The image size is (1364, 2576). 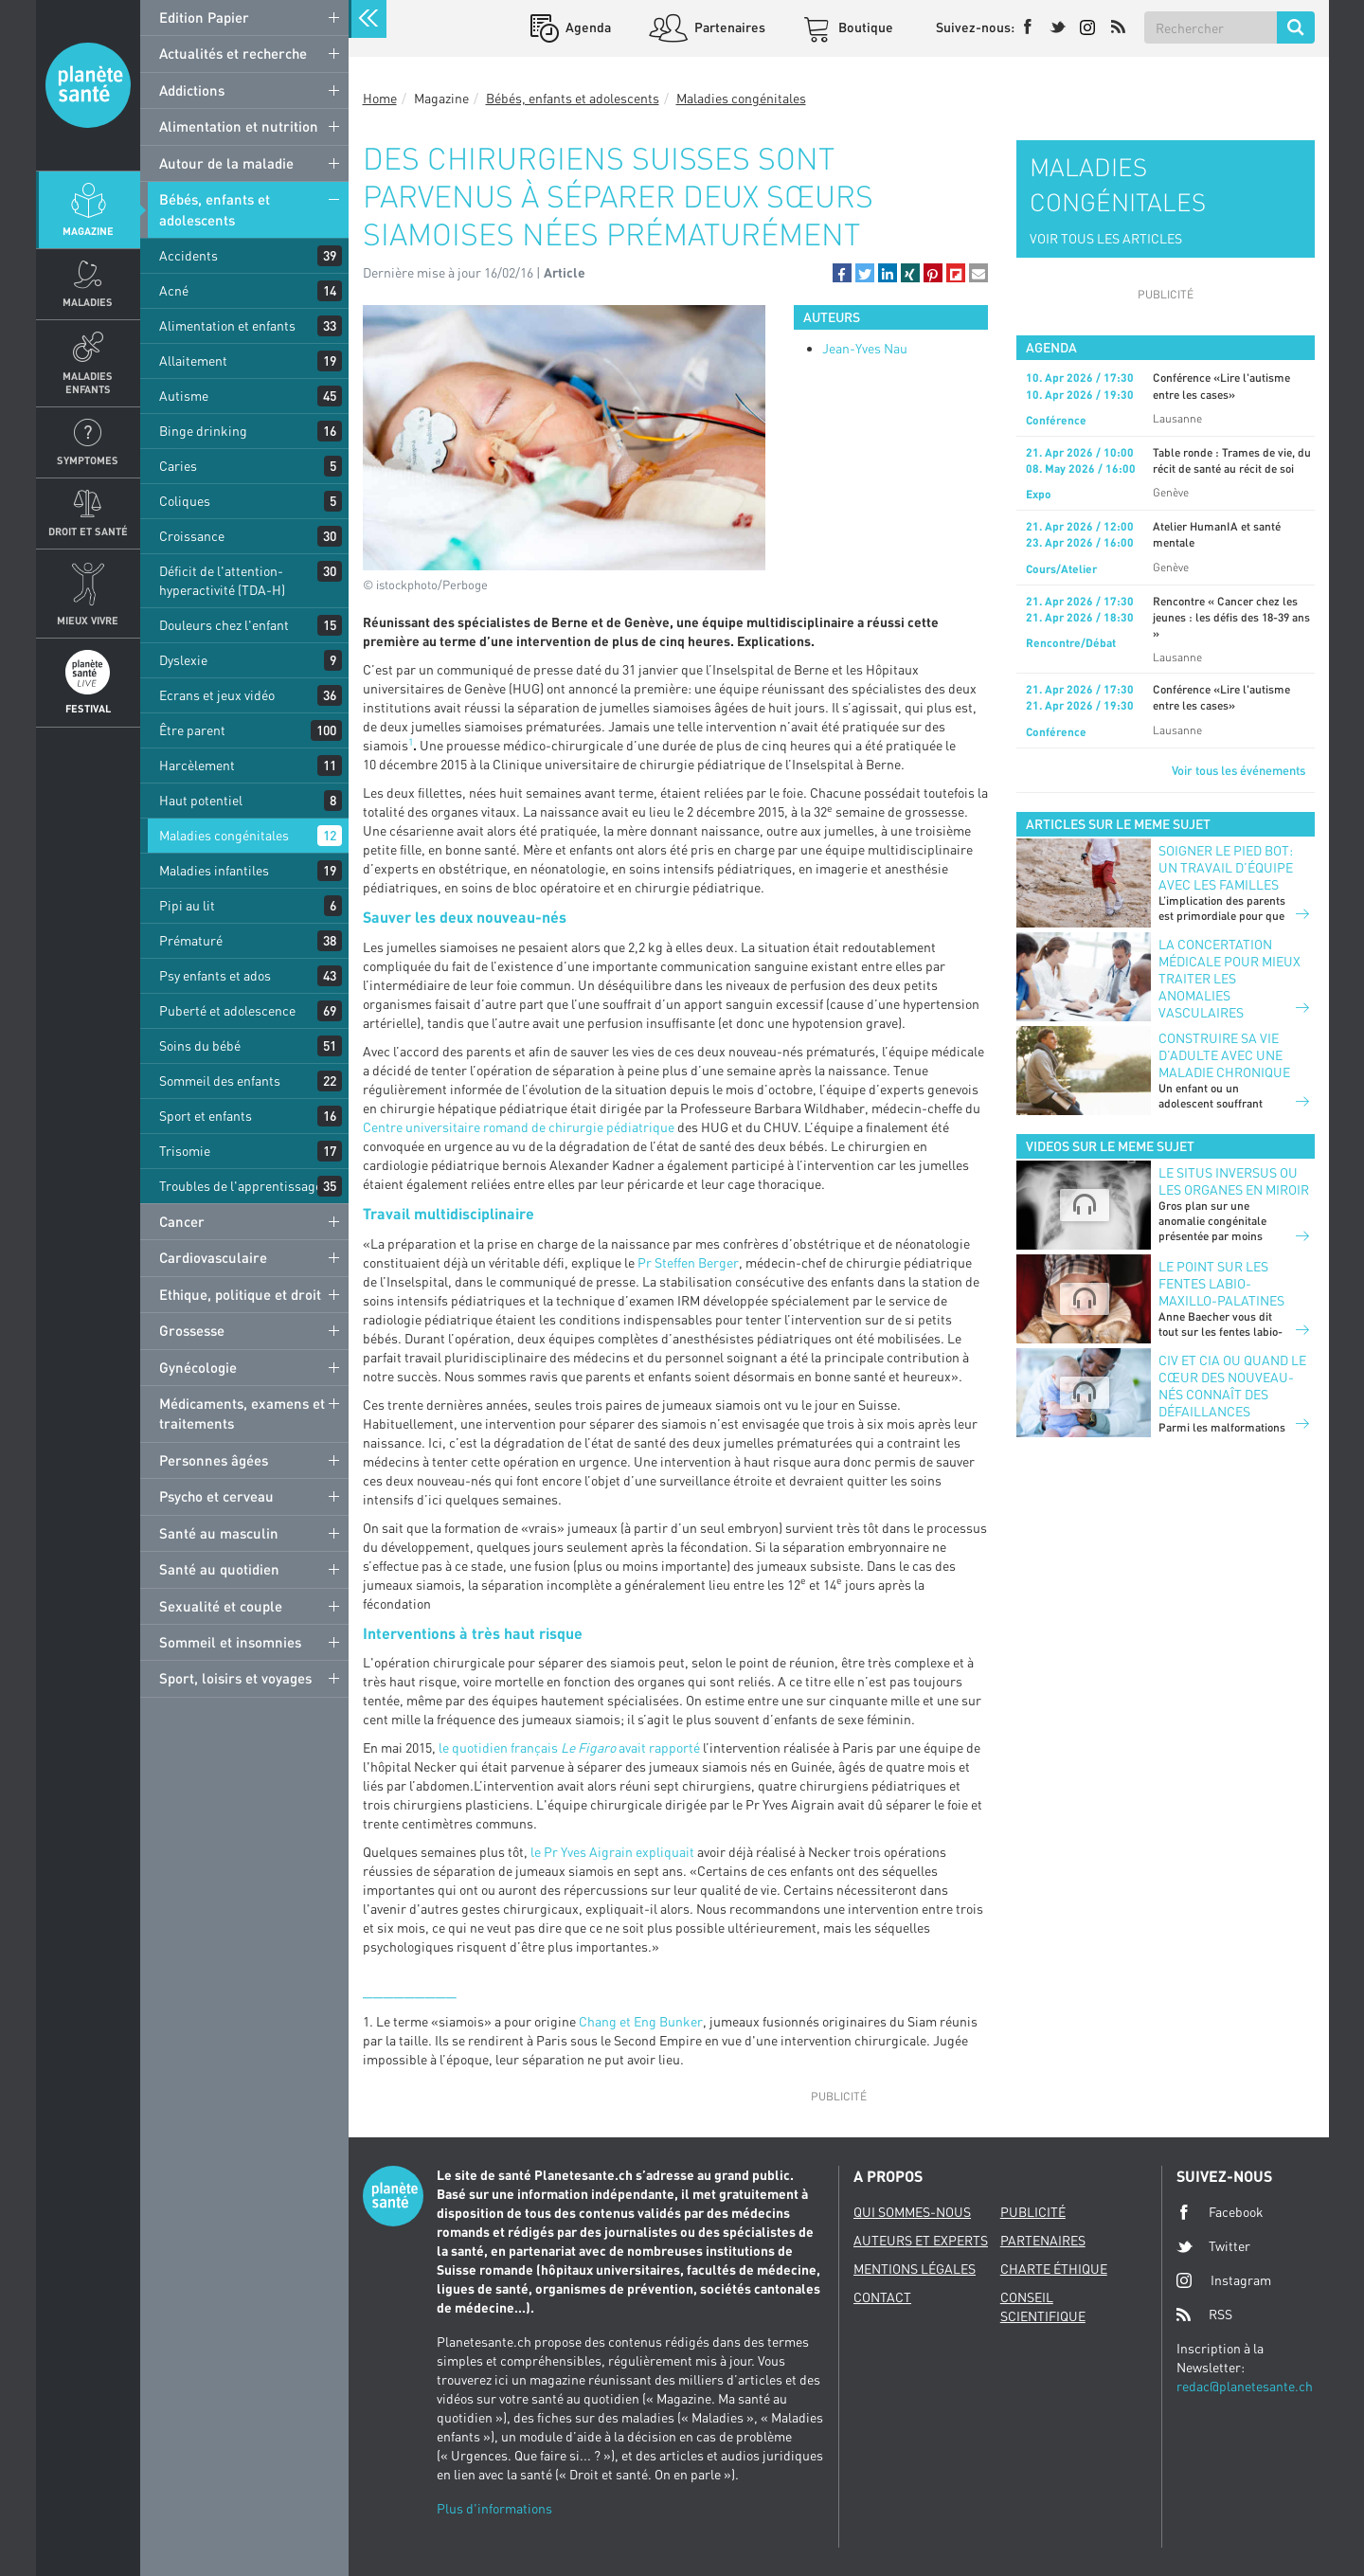 What do you see at coordinates (191, 536) in the screenshot?
I see `Croissance` at bounding box center [191, 536].